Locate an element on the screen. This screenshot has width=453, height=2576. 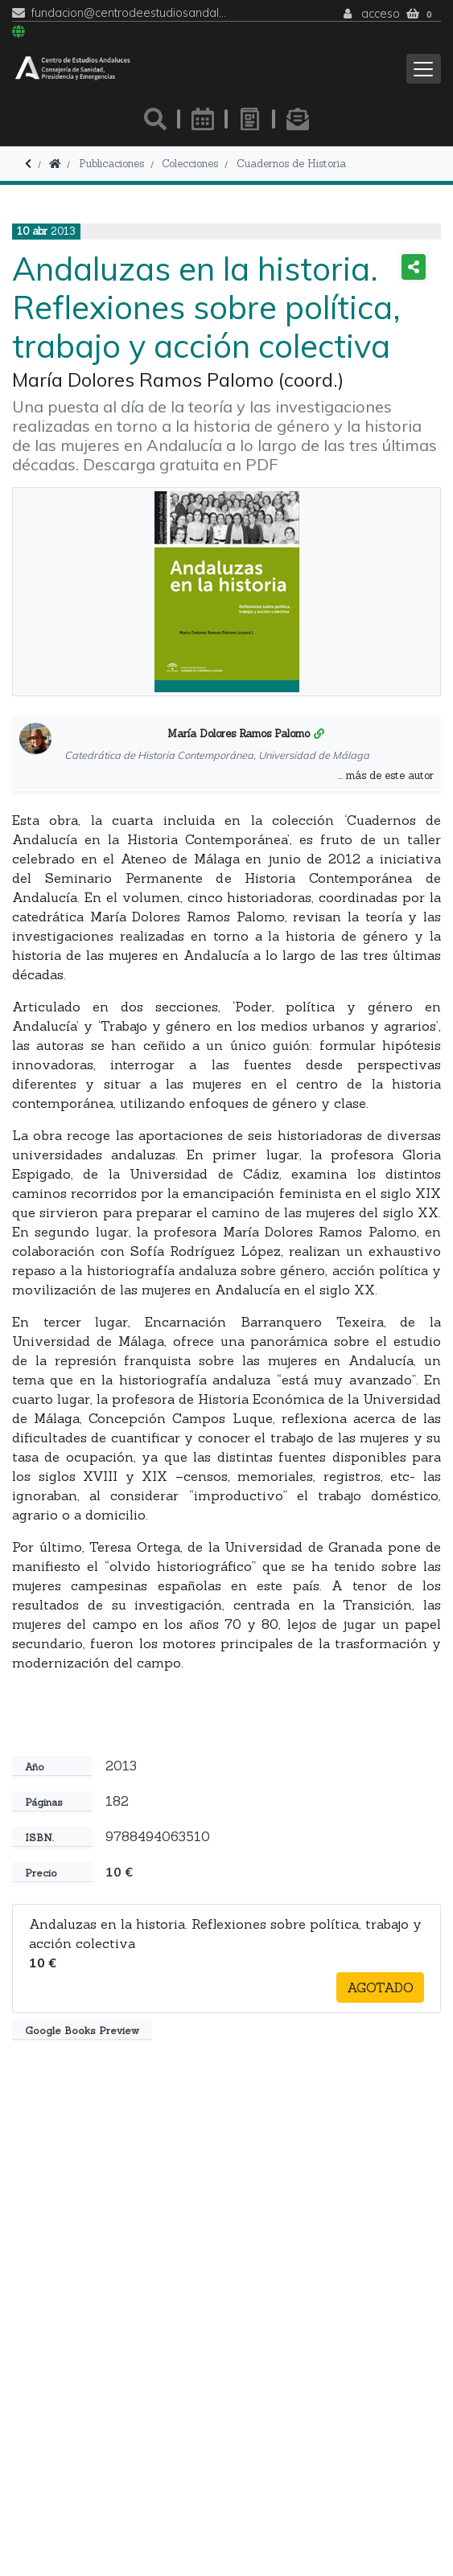
fundacion@centrodeestudiosandaluces.es is located at coordinates (129, 13).